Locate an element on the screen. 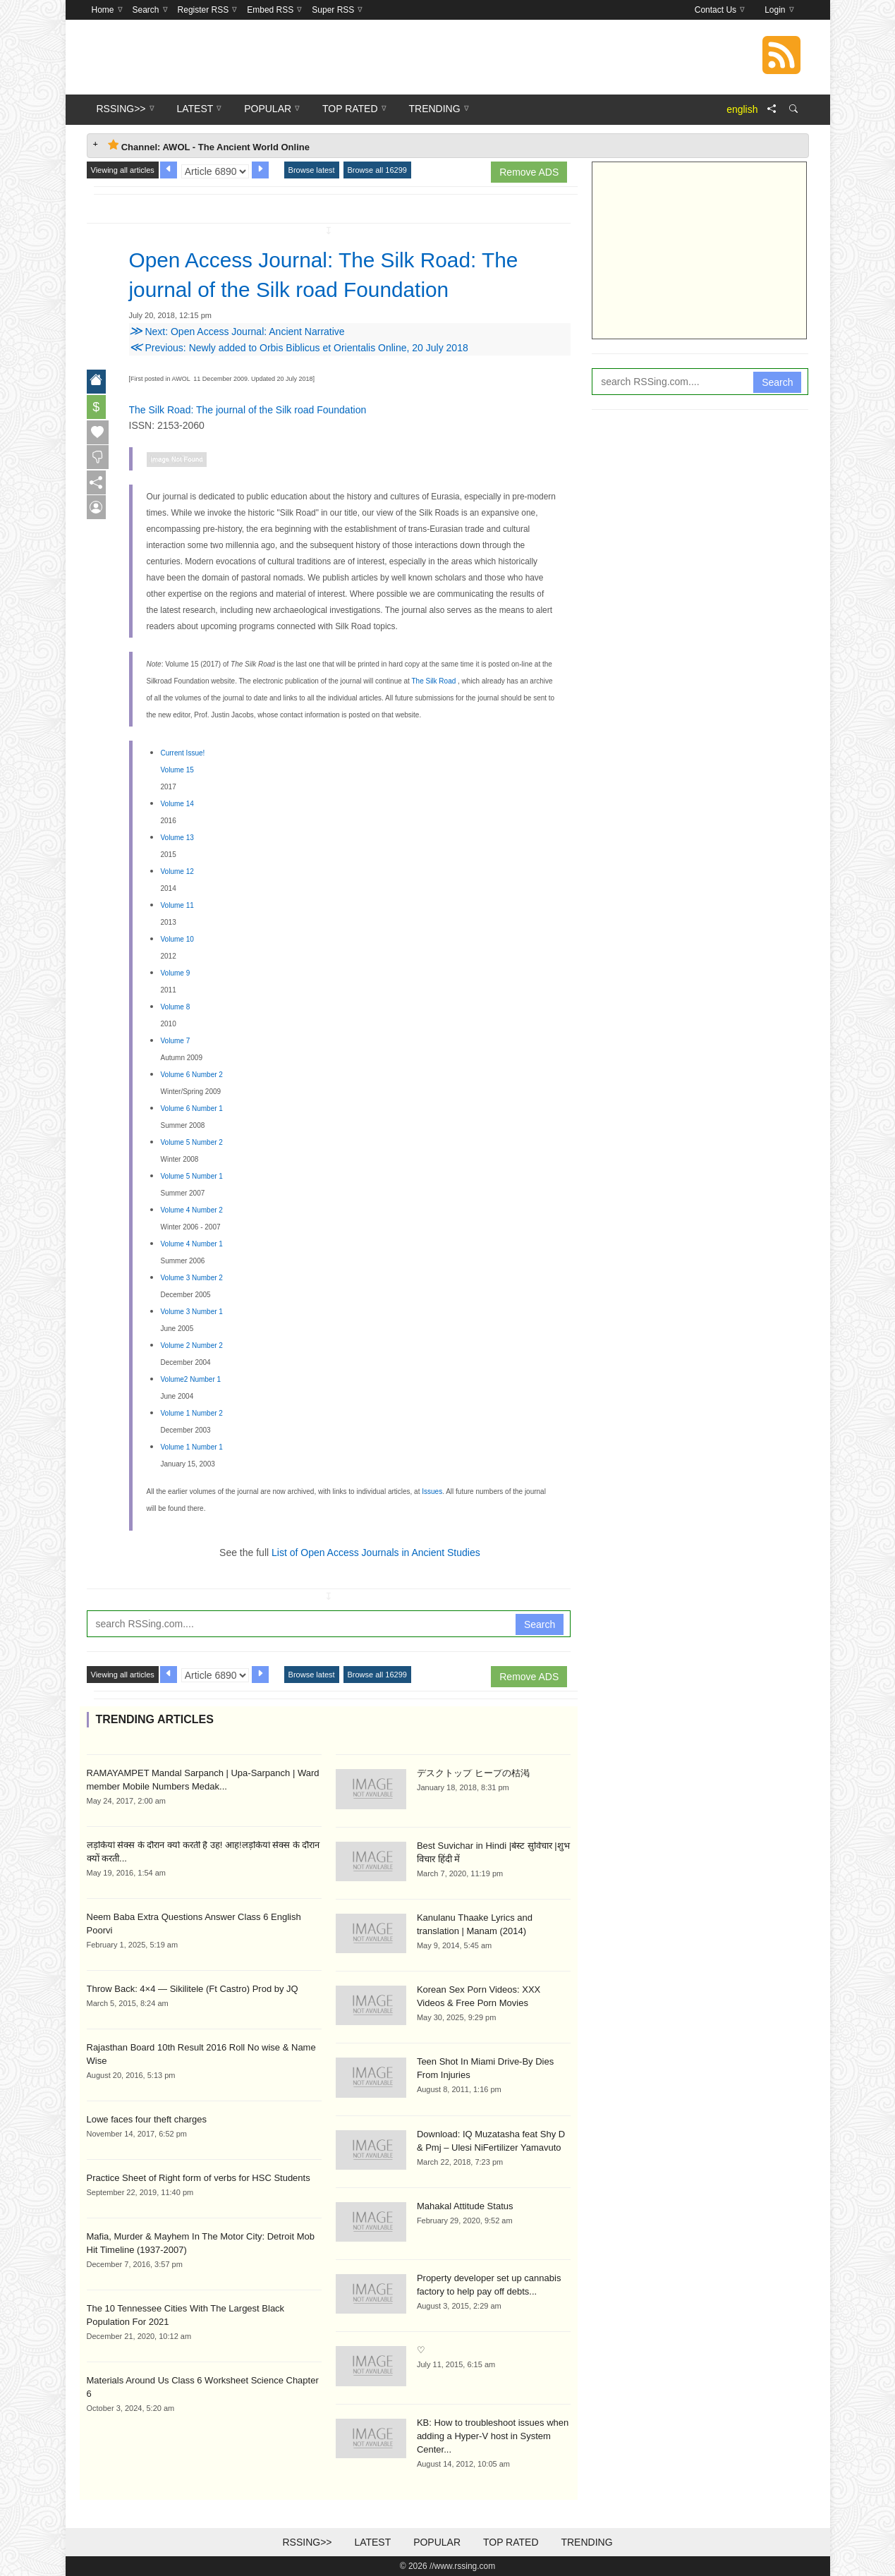 The height and width of the screenshot is (2576, 895). Trending is located at coordinates (586, 2542).